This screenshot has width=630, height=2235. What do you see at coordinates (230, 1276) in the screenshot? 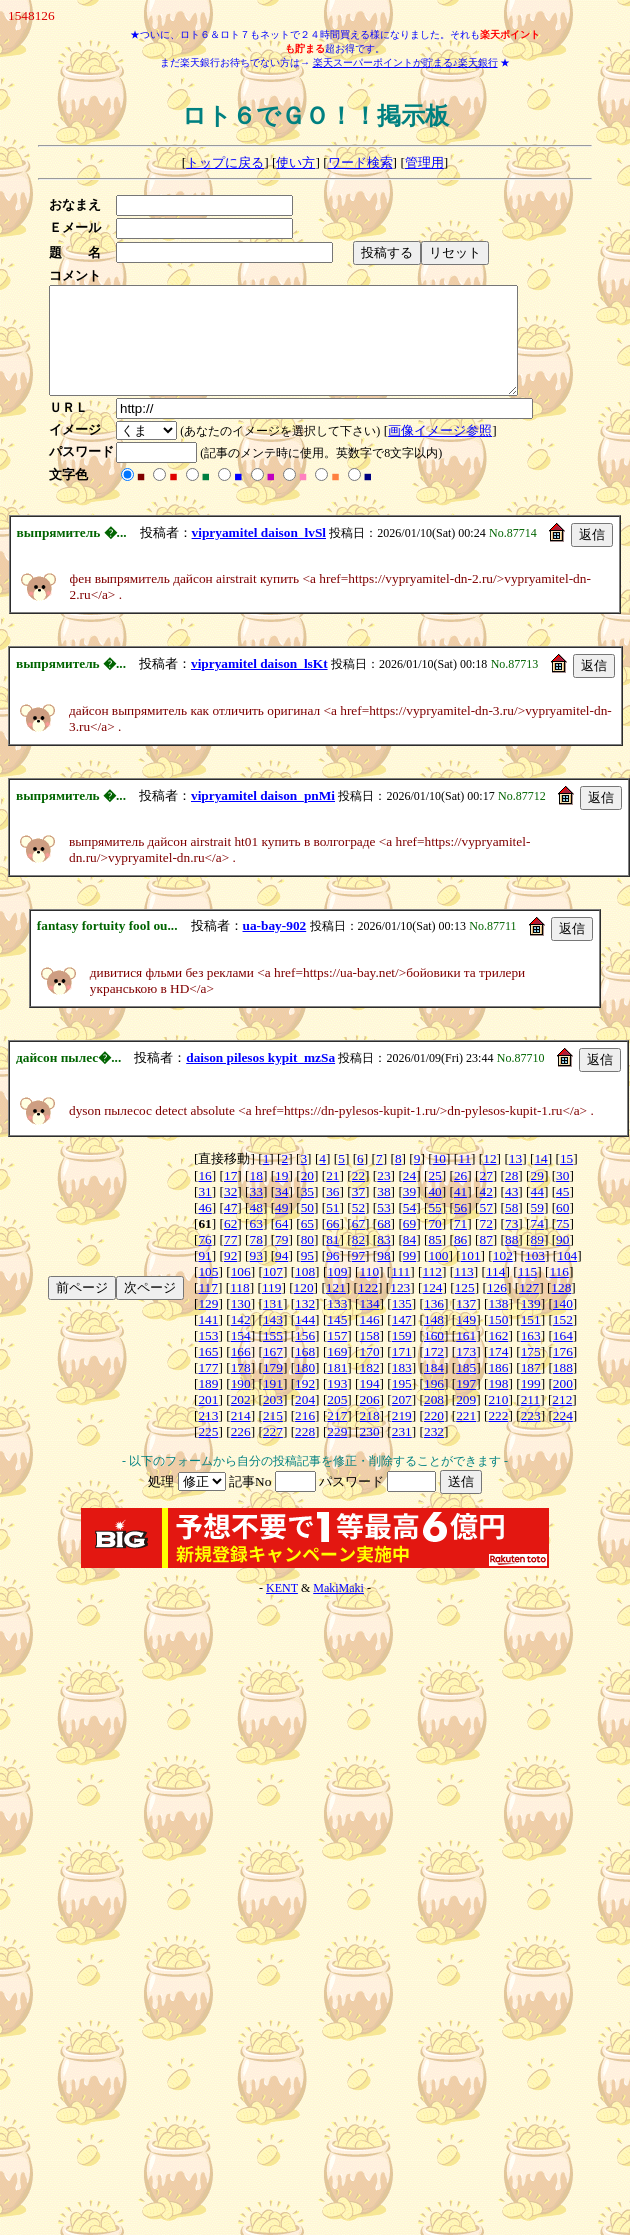
I see `92` at bounding box center [230, 1276].